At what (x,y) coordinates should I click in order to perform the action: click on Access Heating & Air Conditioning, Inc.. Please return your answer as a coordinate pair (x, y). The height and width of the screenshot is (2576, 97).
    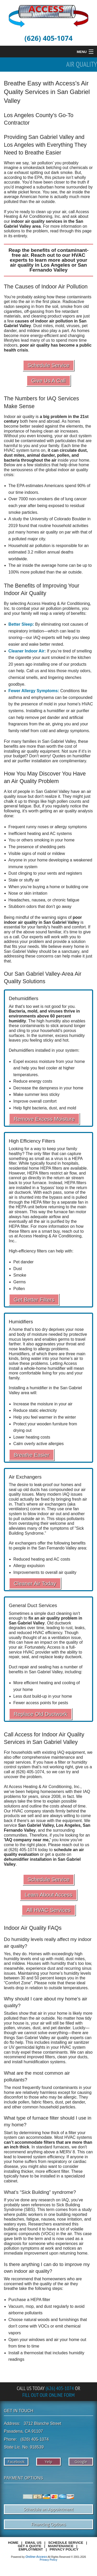
    Looking at the image, I should click on (46, 214).